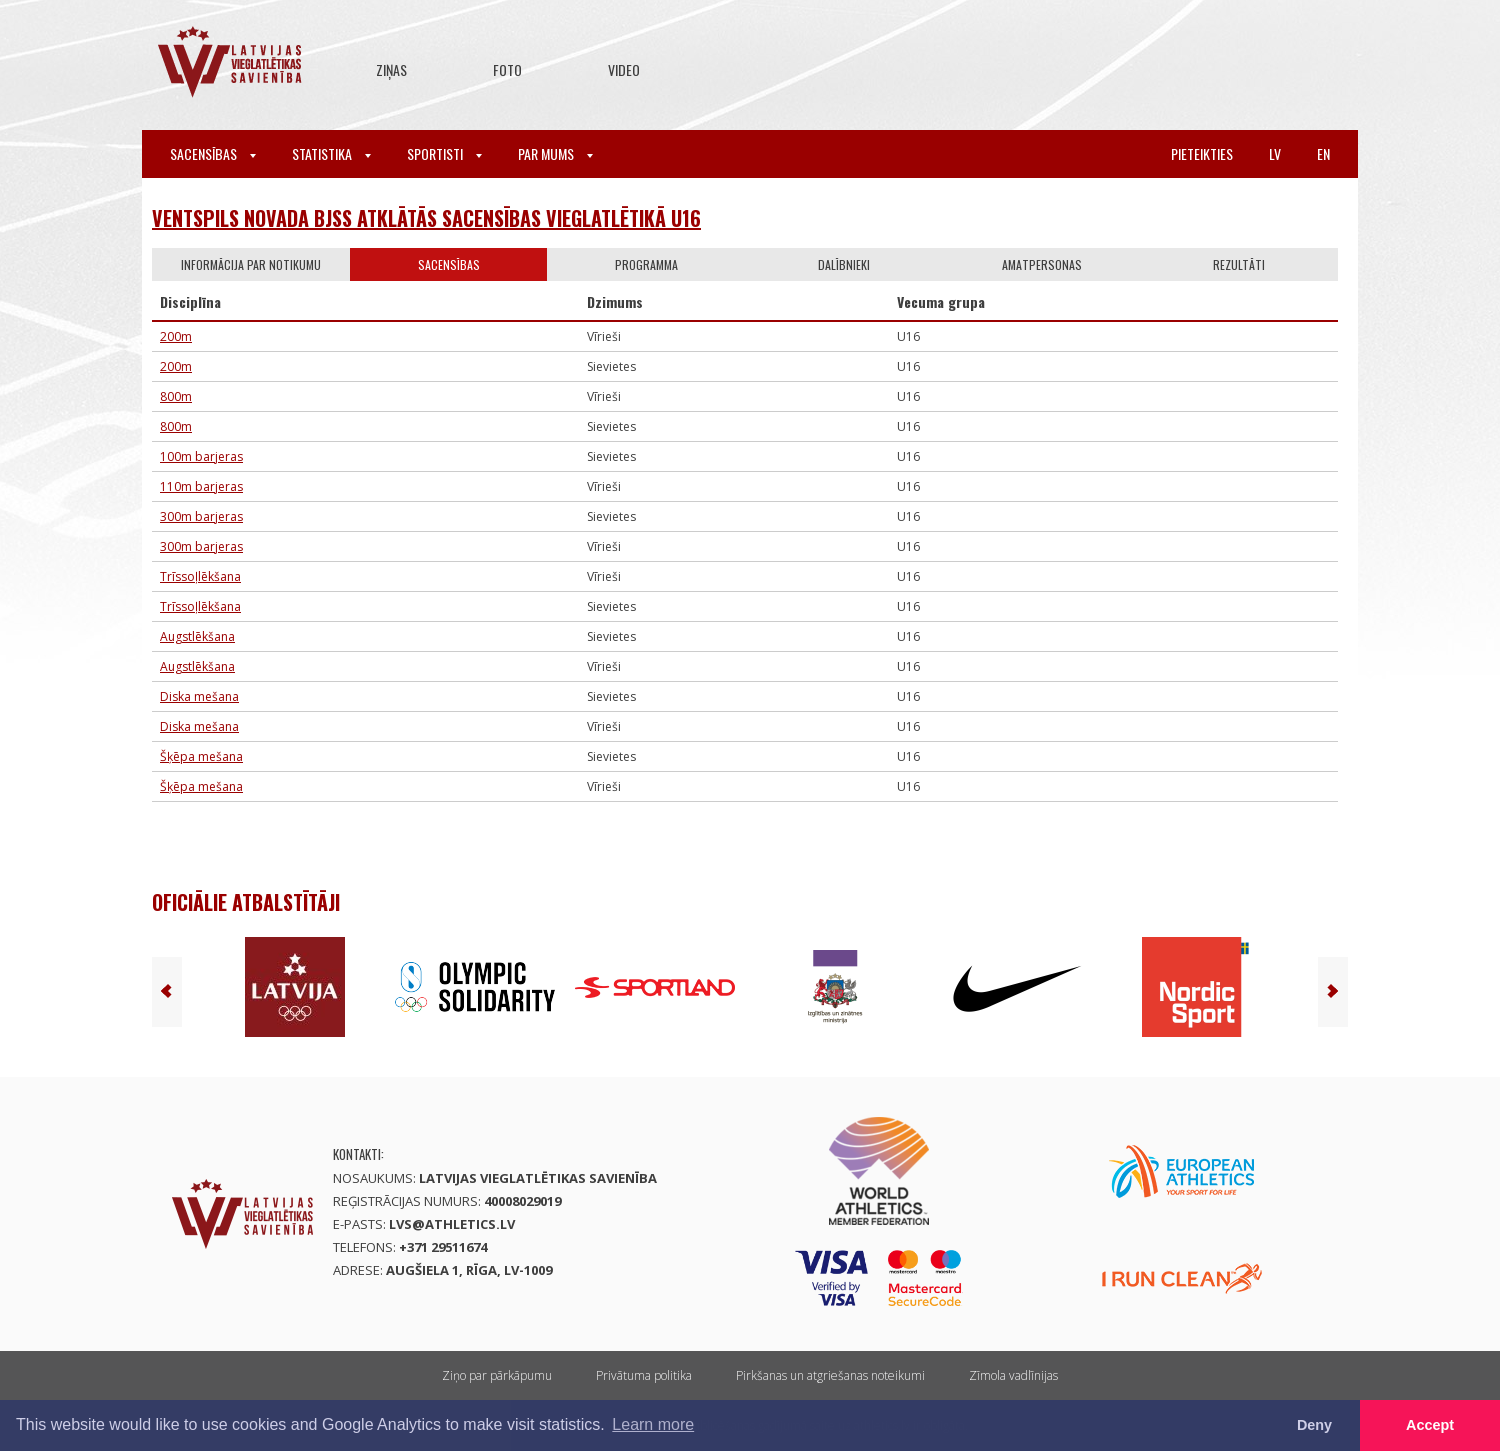 This screenshot has width=1500, height=1451. Describe the element at coordinates (200, 576) in the screenshot. I see `Trīssoļlēkšana` at that location.